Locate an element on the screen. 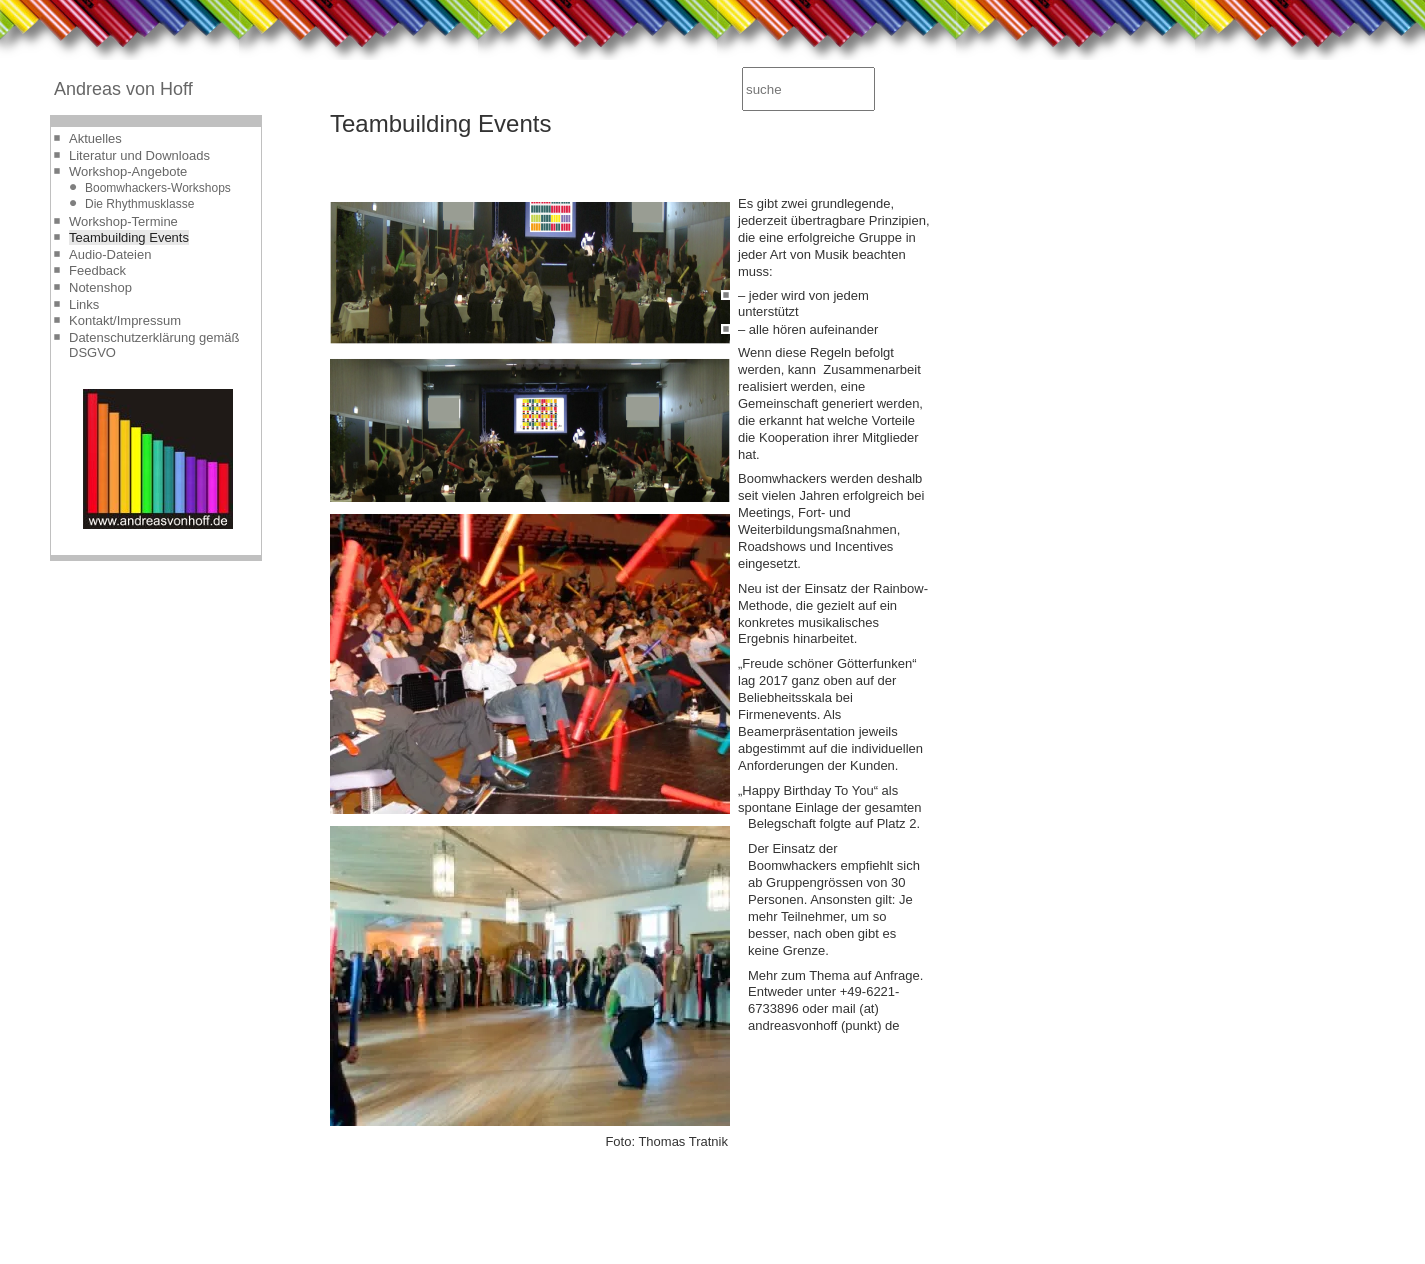 This screenshot has width=1425, height=1264. Audio-Dateien is located at coordinates (110, 254).